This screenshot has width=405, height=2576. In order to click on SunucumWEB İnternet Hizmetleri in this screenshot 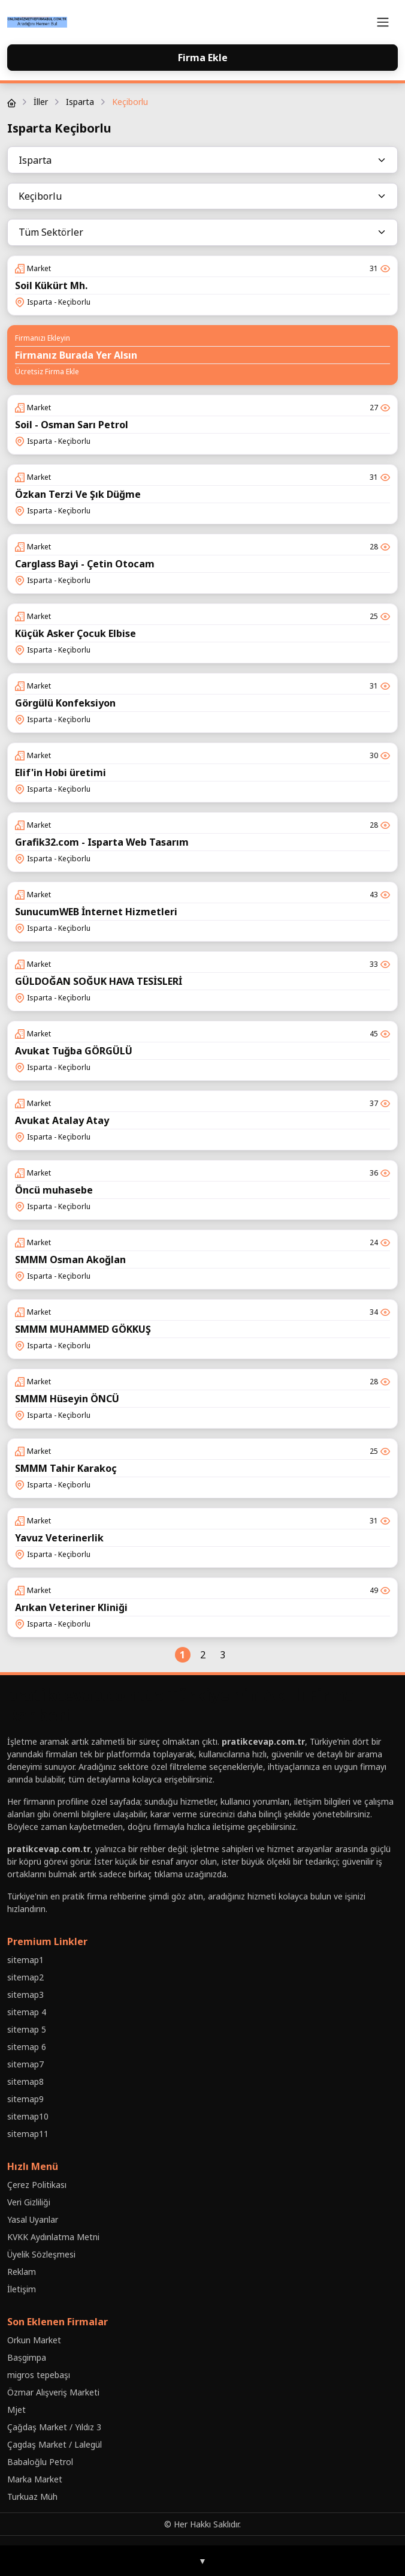, I will do `click(96, 911)`.